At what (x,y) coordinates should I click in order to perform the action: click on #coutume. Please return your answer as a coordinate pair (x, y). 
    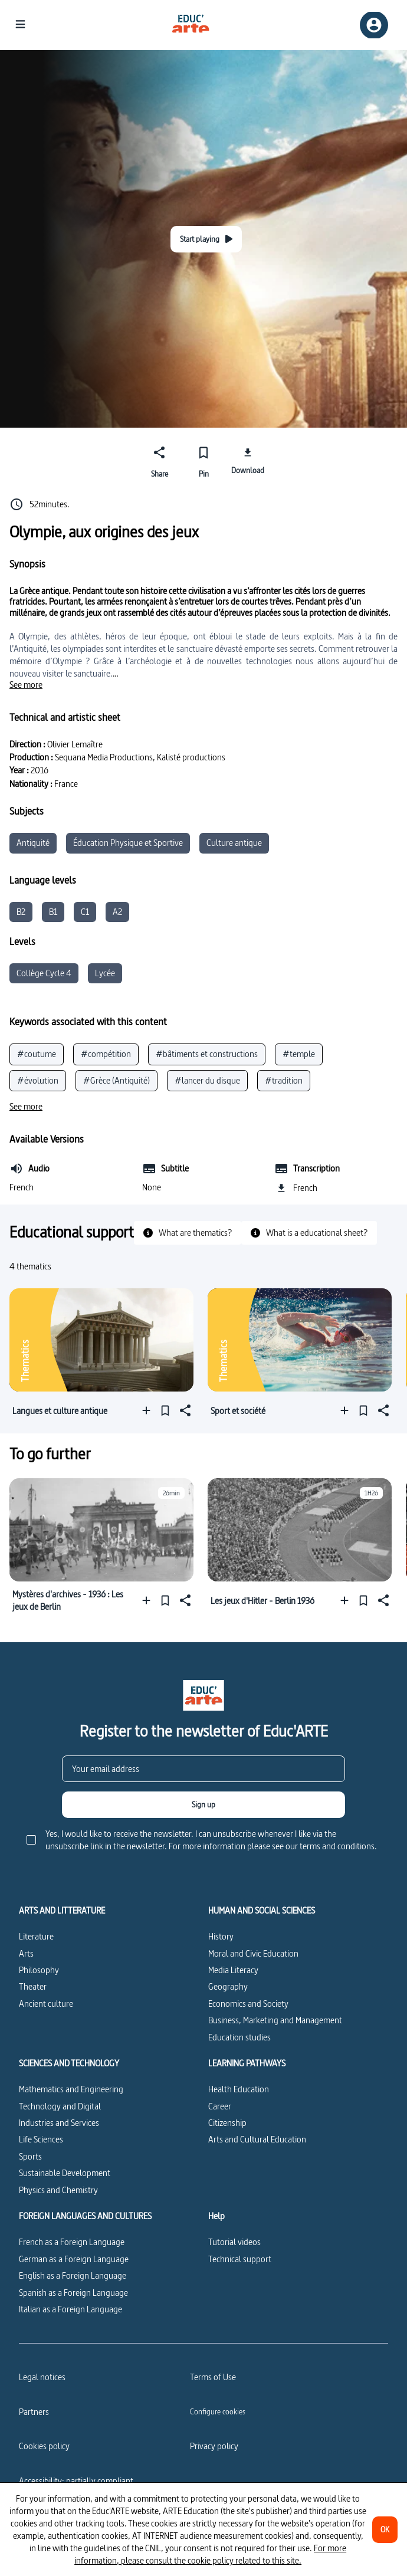
    Looking at the image, I should click on (36, 1054).